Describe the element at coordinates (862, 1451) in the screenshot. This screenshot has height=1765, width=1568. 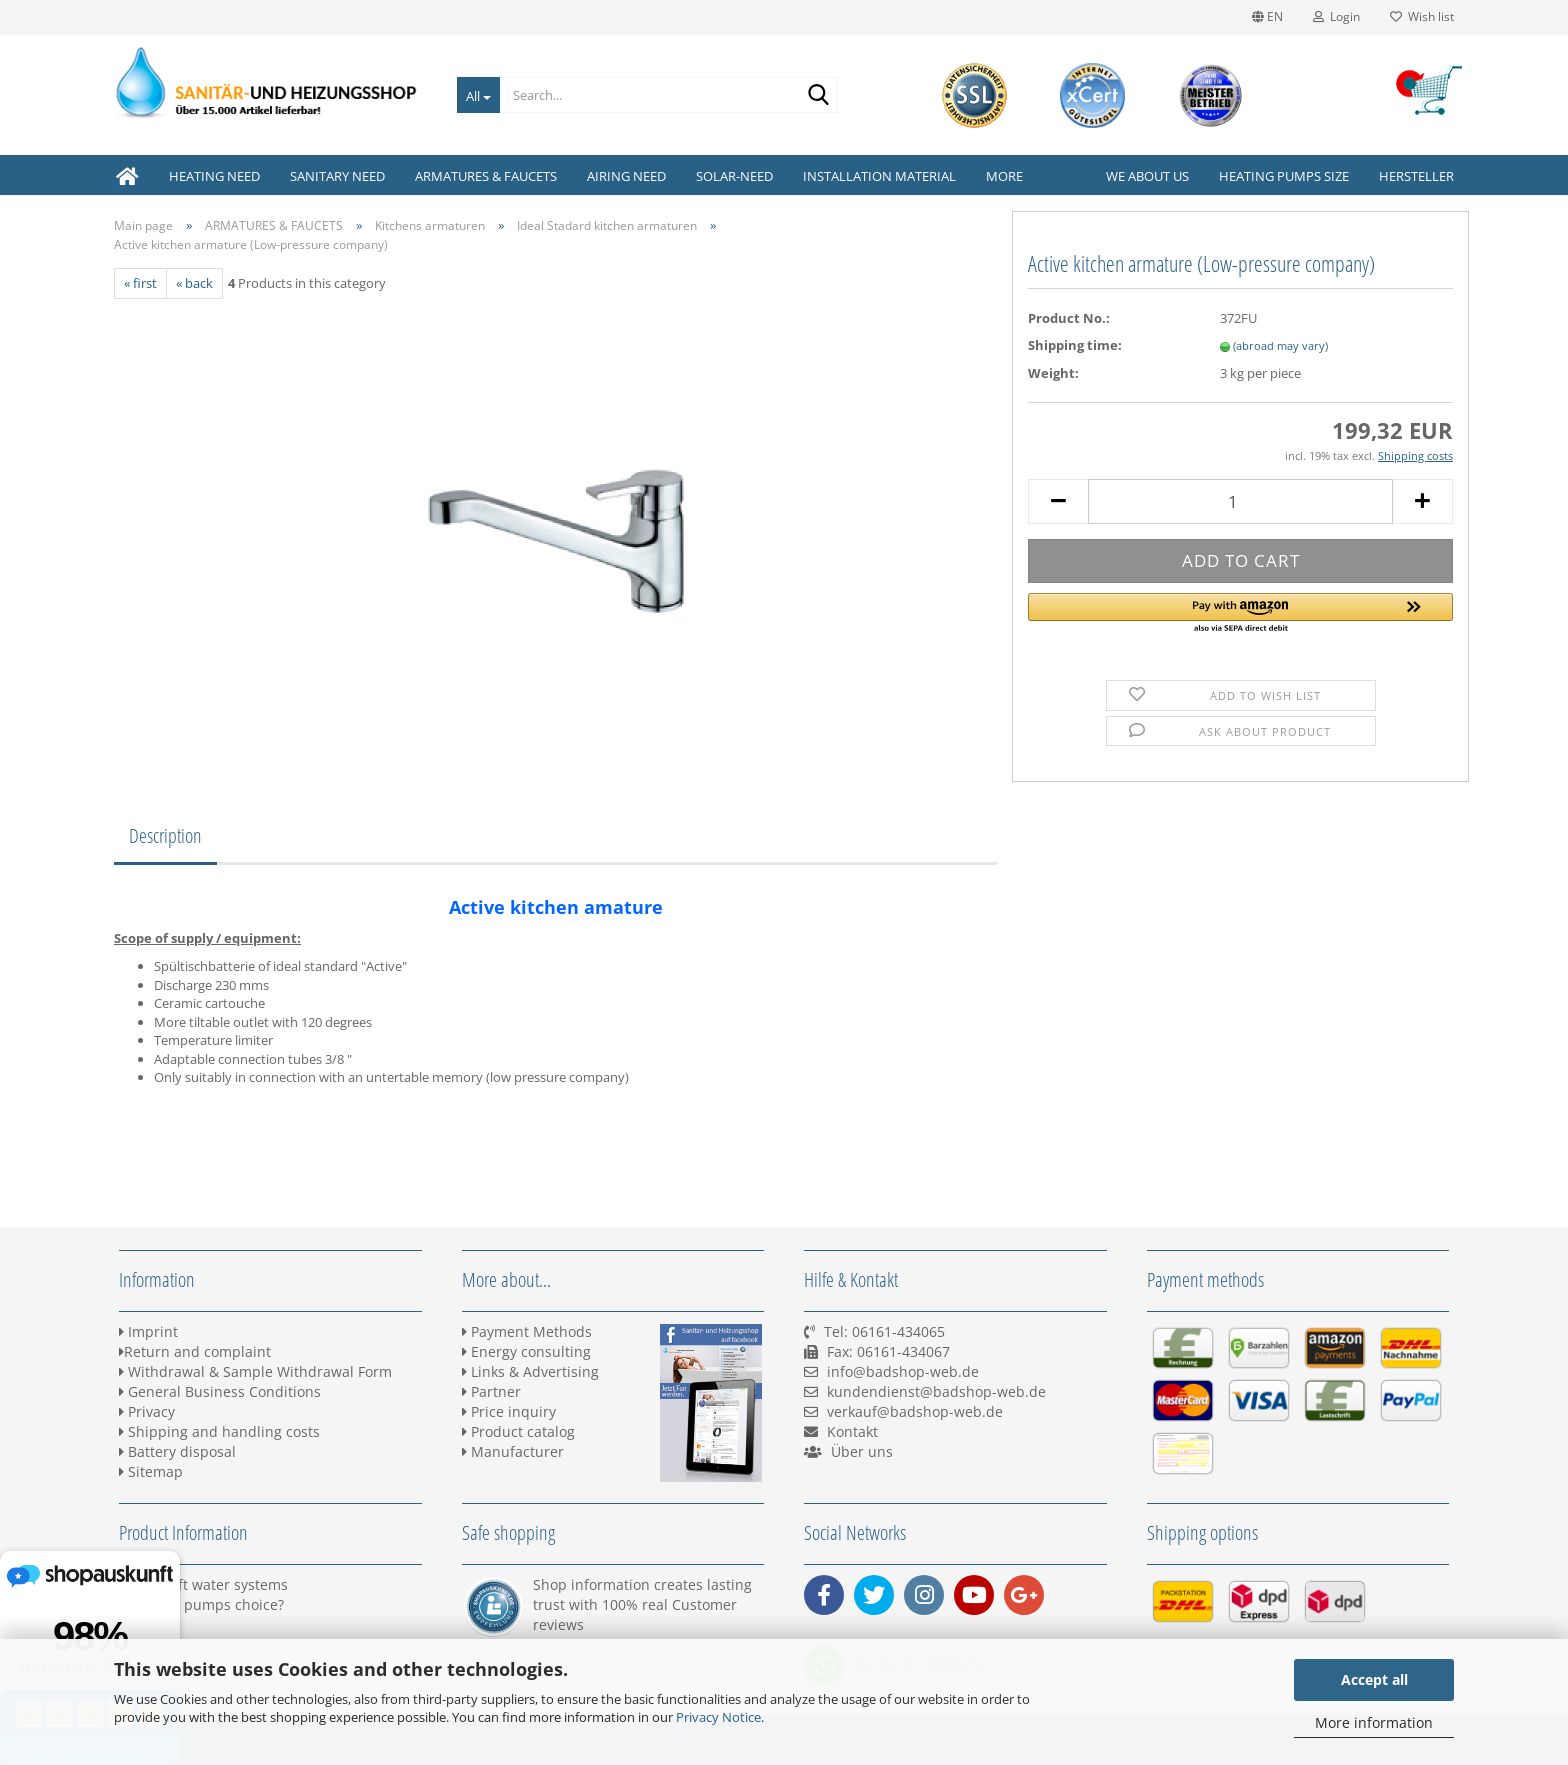
I see `Über uns` at that location.